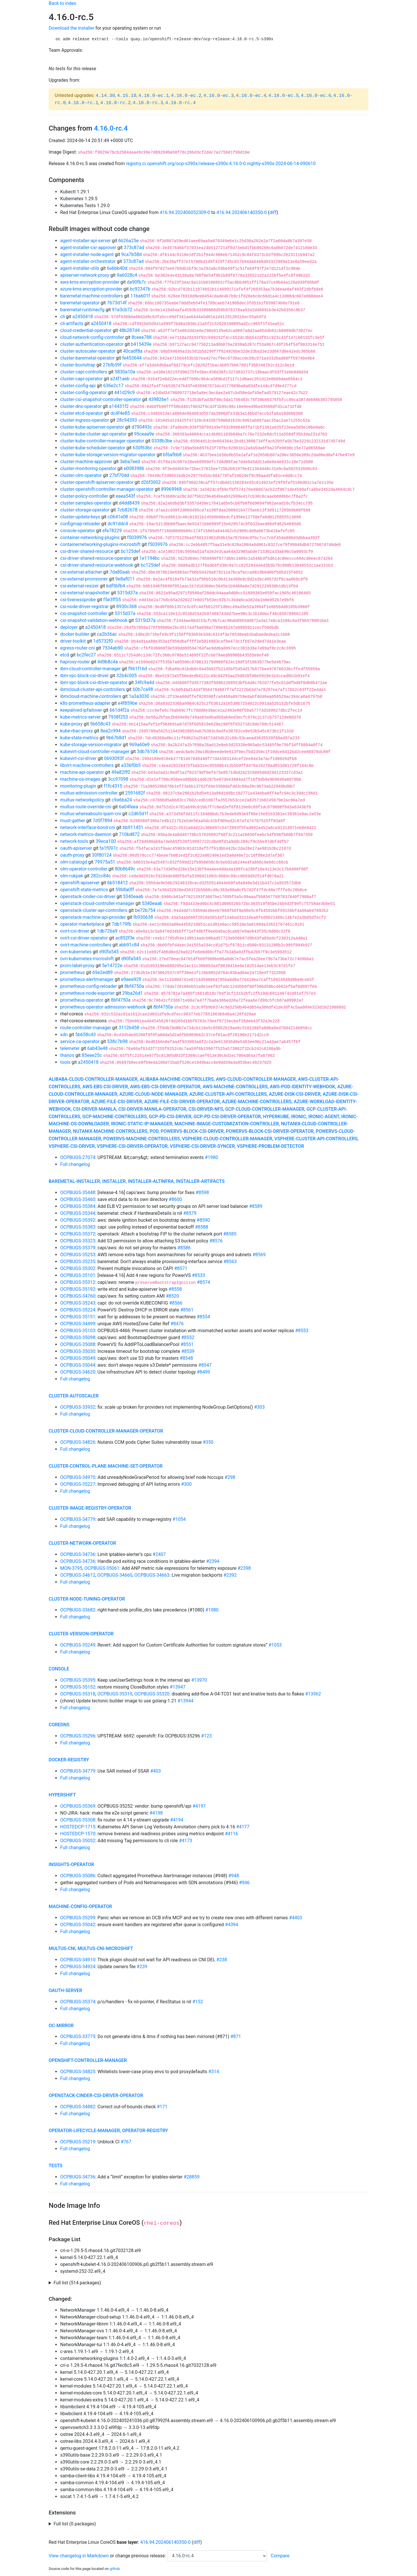 The image size is (417, 2576). I want to click on #8586, so click(184, 1247).